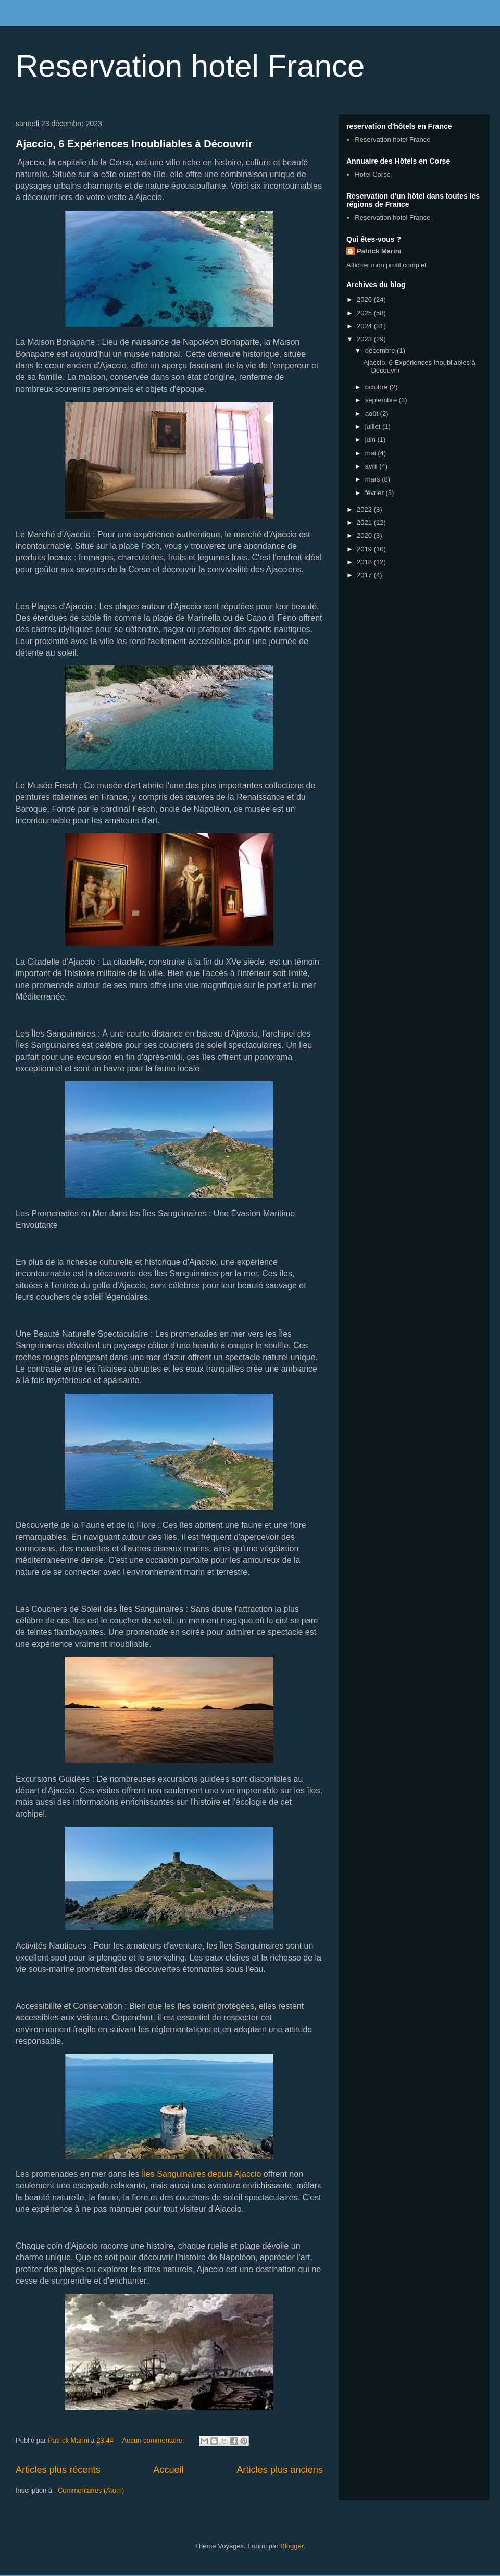  Describe the element at coordinates (372, 466) in the screenshot. I see `avril` at that location.